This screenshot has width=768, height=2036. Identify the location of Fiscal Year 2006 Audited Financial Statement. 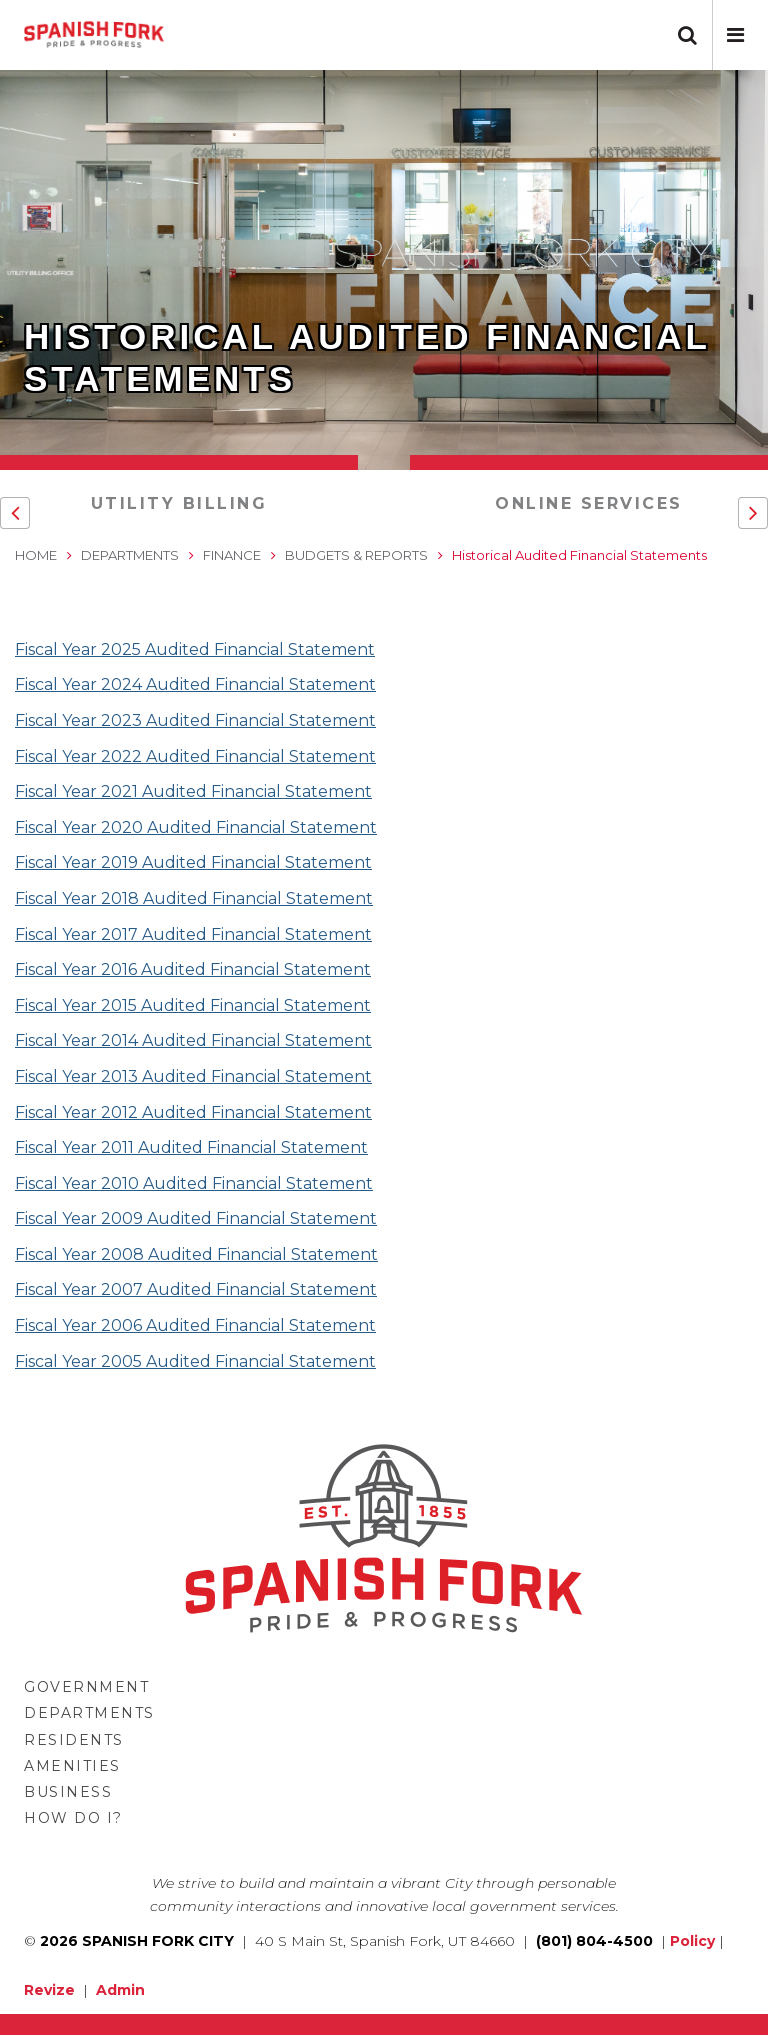
(195, 1325).